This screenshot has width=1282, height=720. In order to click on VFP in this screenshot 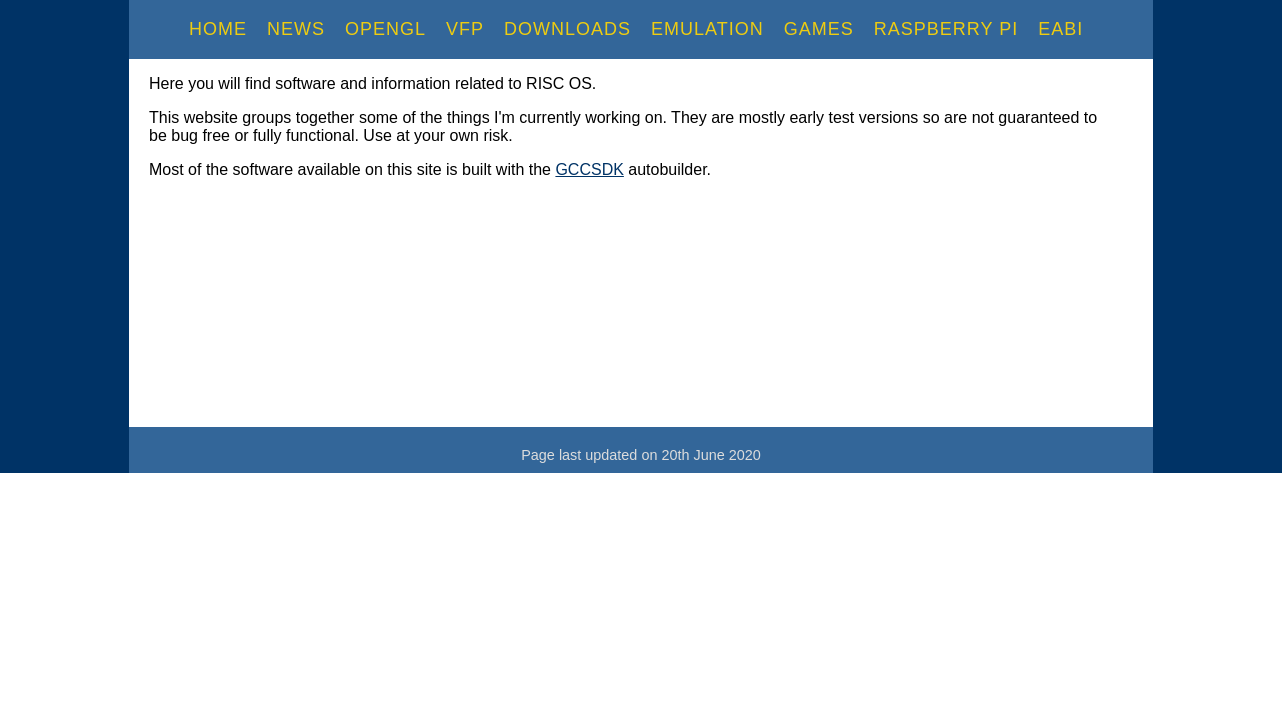, I will do `click(465, 29)`.